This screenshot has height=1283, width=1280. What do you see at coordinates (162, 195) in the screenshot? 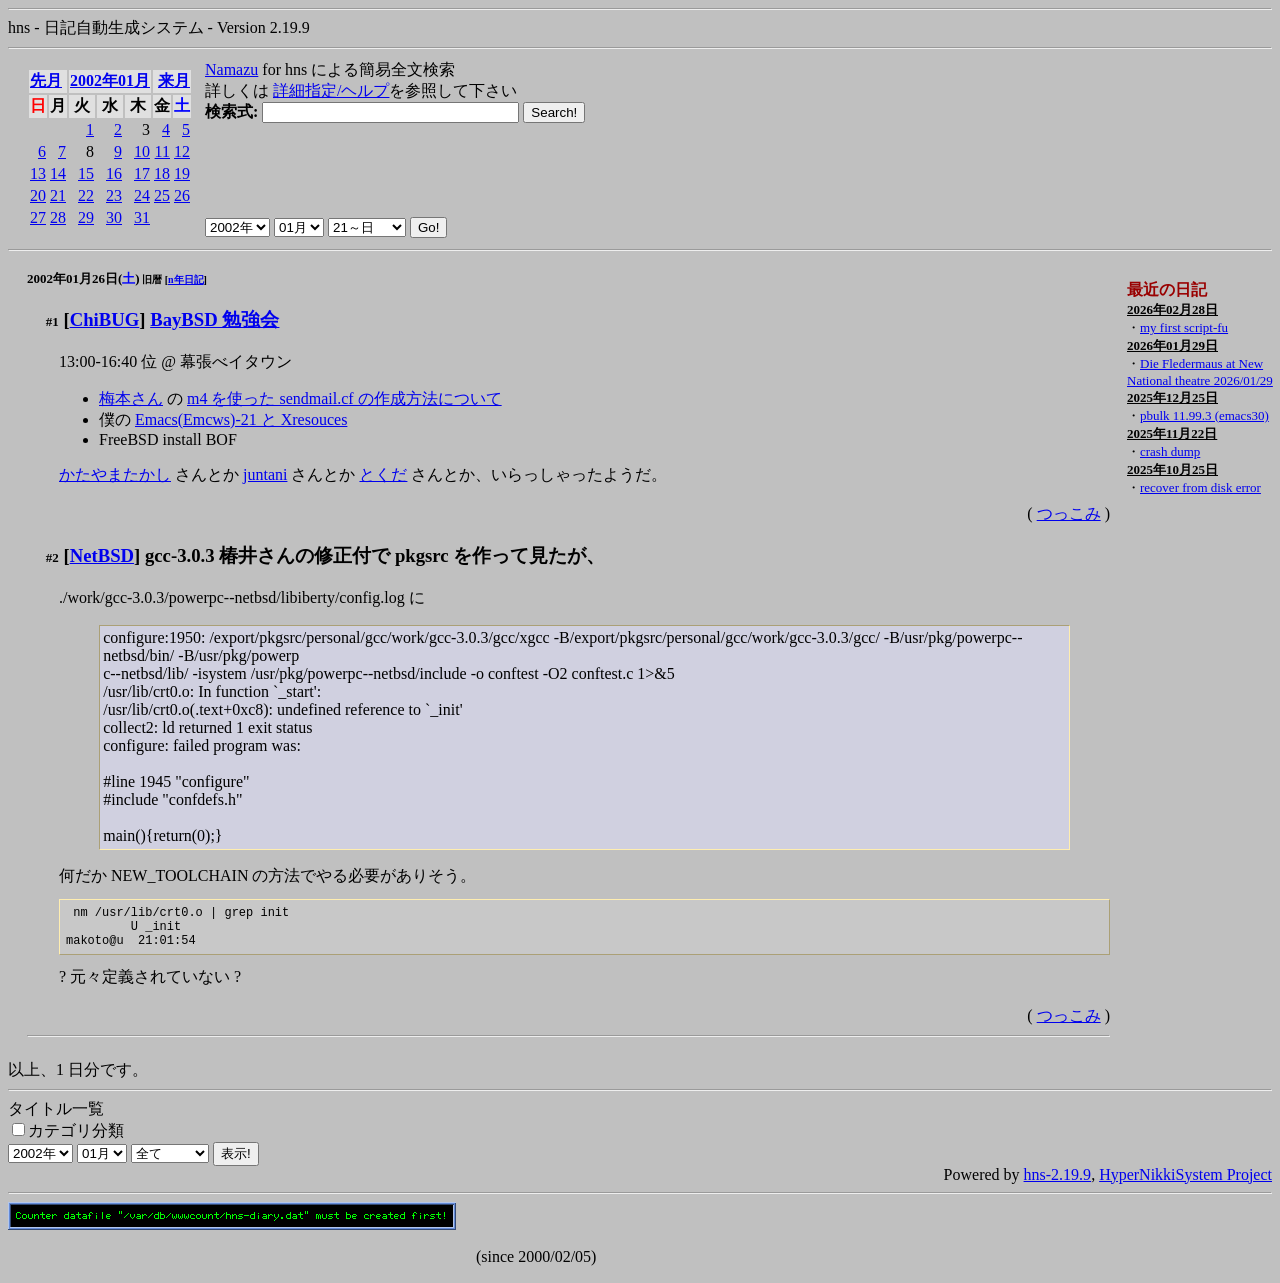
I see `25` at bounding box center [162, 195].